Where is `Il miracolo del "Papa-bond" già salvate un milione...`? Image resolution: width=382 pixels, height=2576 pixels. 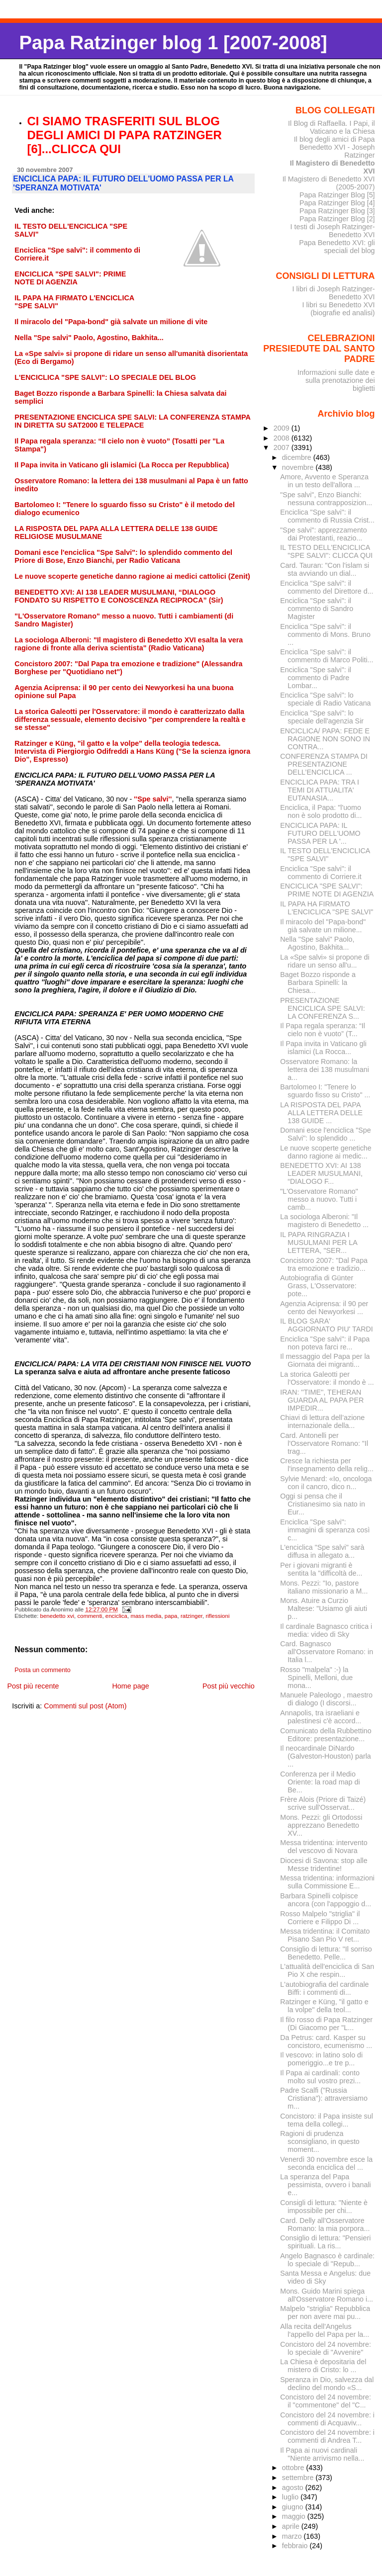 Il miracolo del "Papa-bond" già salvate un milione... is located at coordinates (323, 926).